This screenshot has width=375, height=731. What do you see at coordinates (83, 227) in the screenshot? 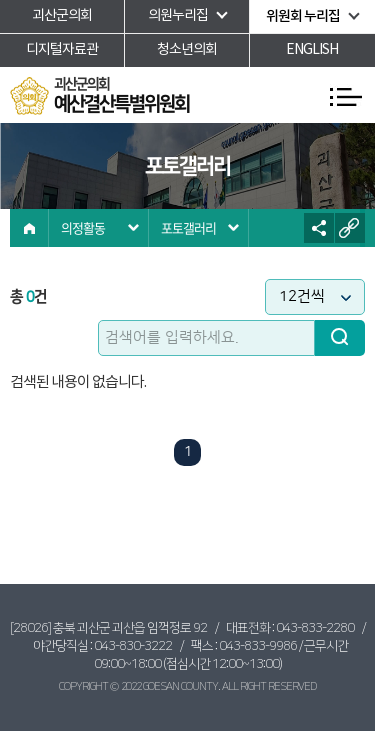
I see `의정활동` at bounding box center [83, 227].